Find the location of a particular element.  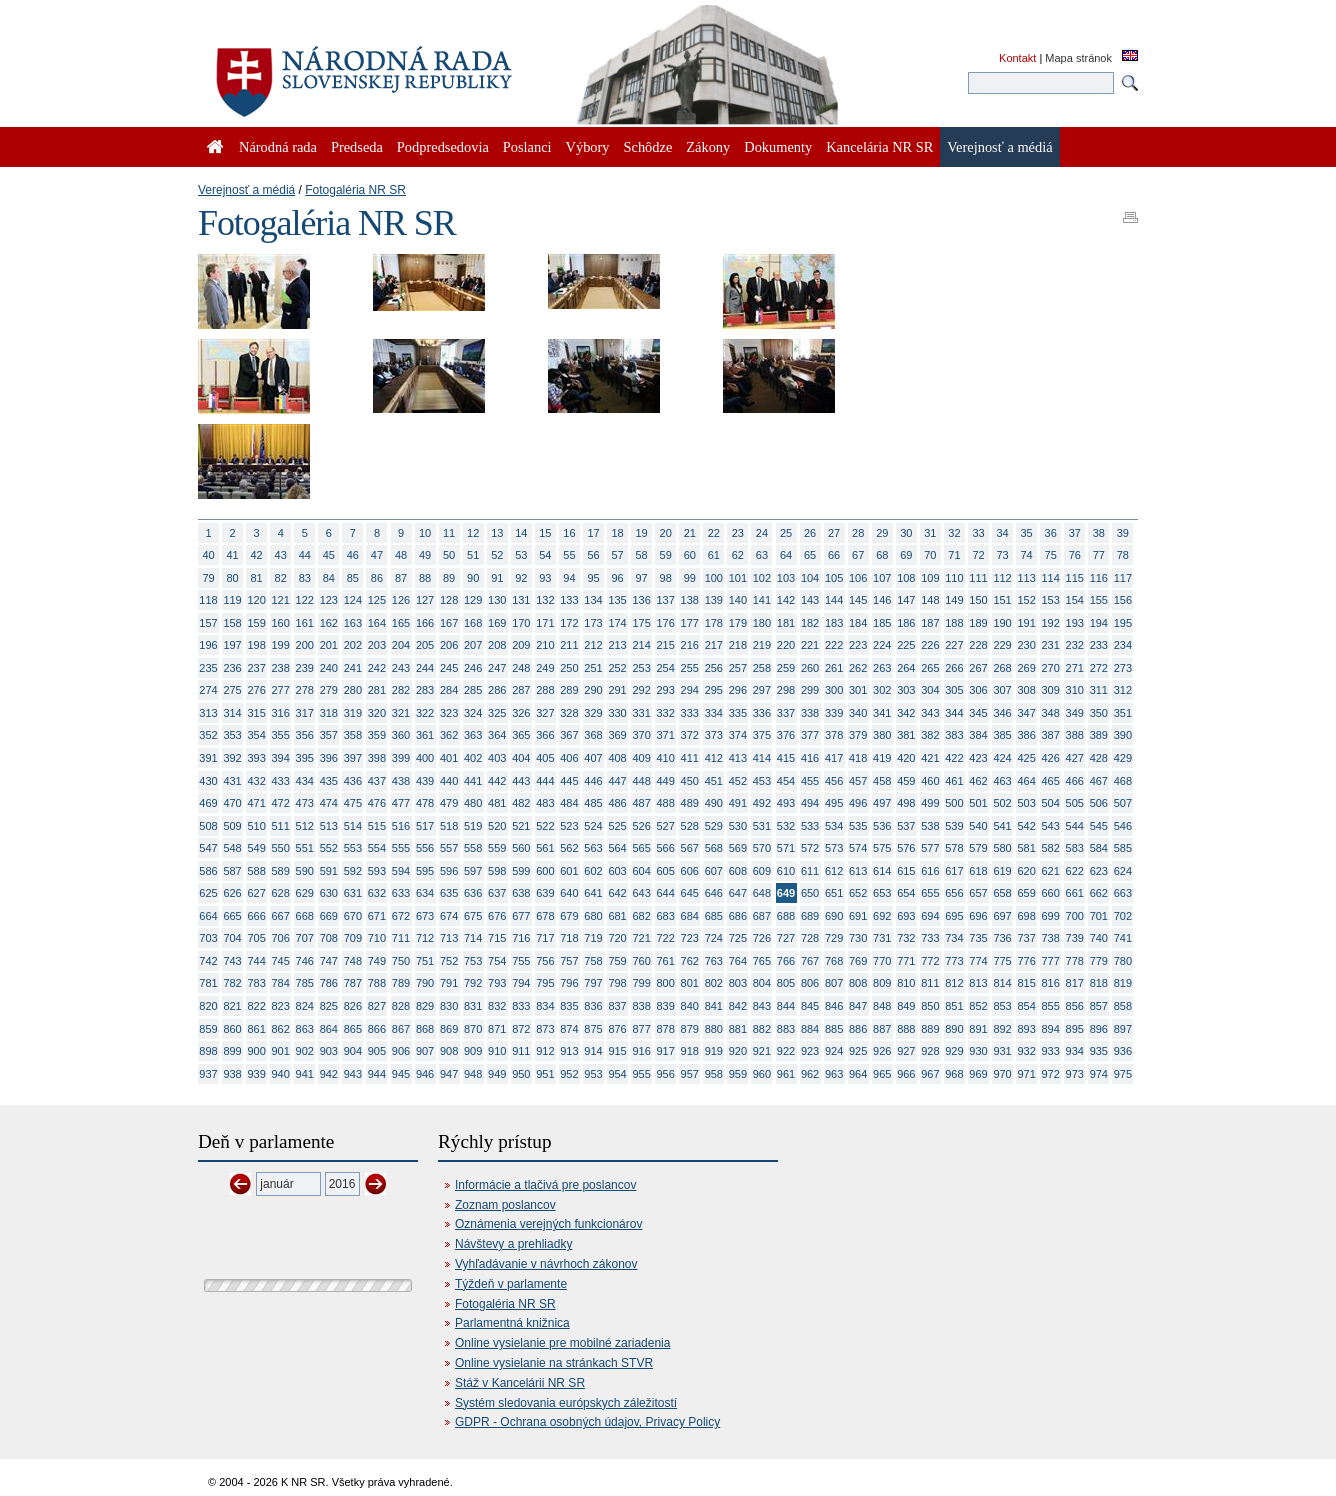

160 is located at coordinates (281, 623).